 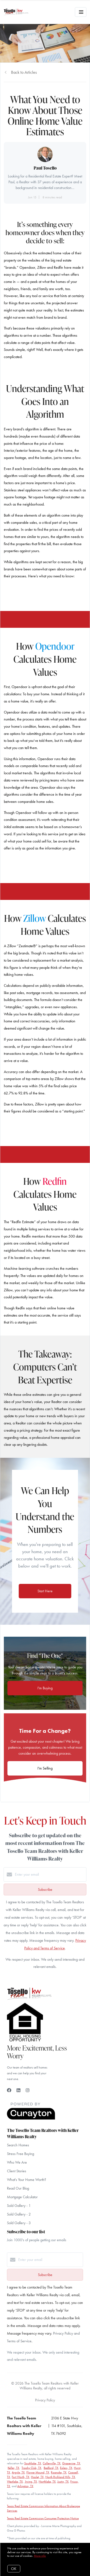 I want to click on [Curaytor], so click(x=31, y=2118).